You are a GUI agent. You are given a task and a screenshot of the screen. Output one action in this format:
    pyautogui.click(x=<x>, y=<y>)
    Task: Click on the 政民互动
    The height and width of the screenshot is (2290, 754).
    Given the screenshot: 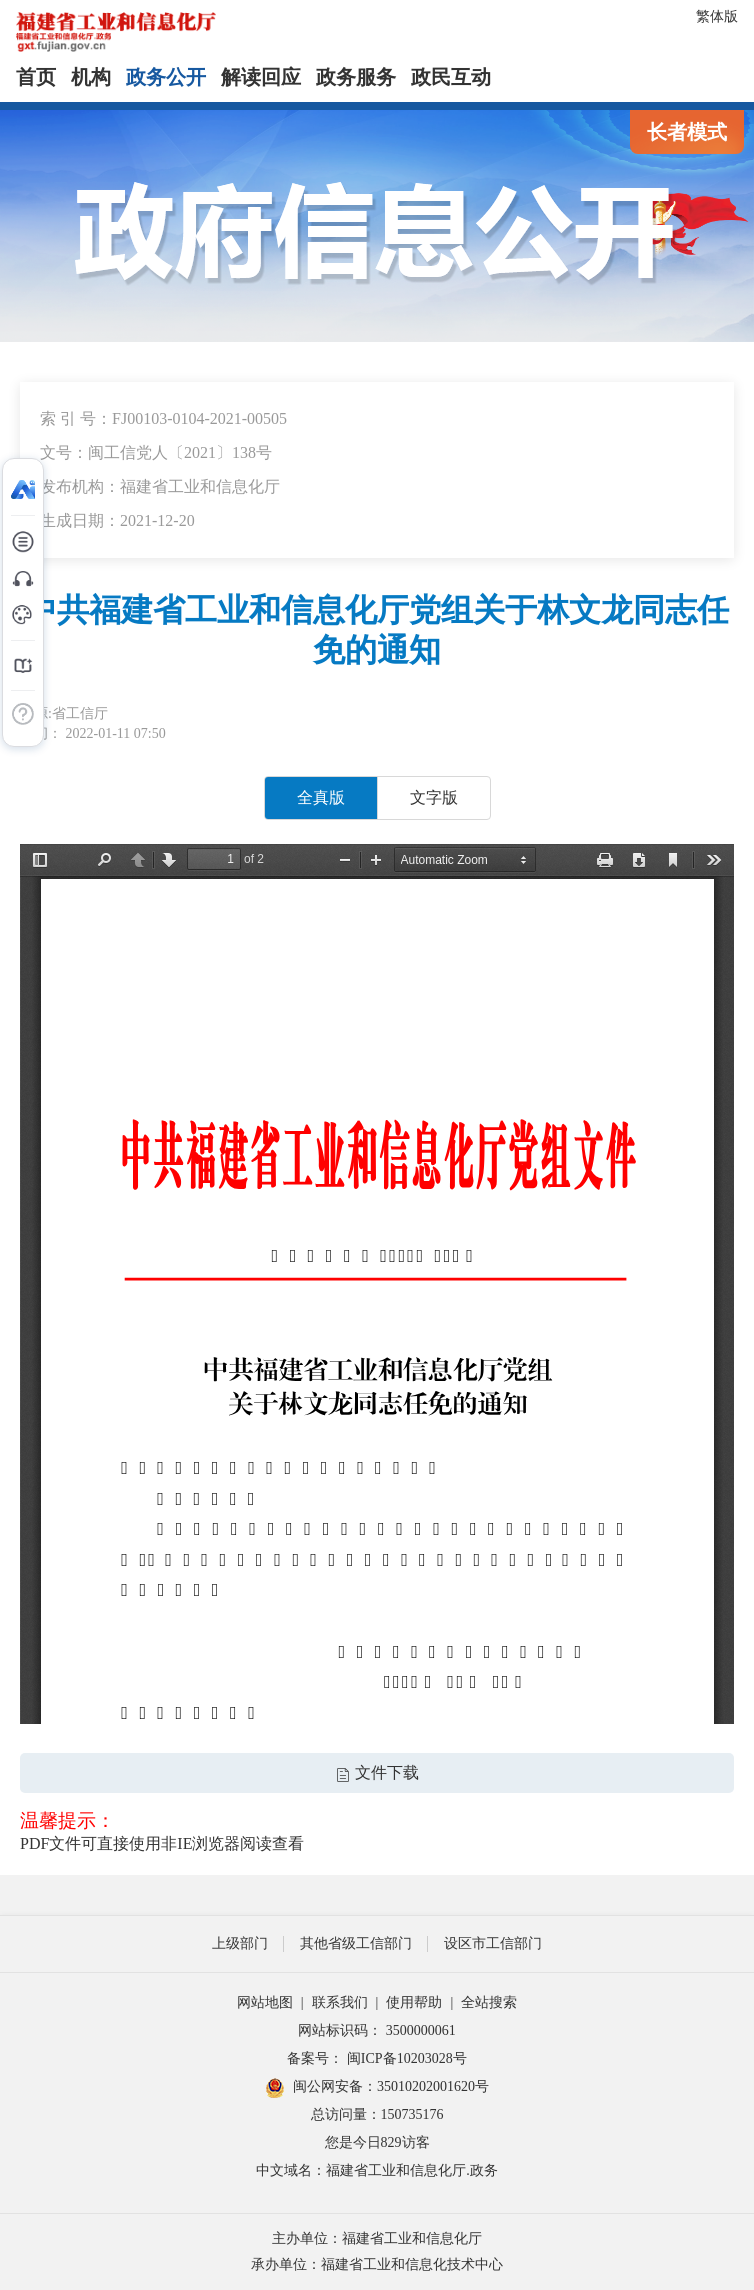 What is the action you would take?
    pyautogui.click(x=451, y=77)
    